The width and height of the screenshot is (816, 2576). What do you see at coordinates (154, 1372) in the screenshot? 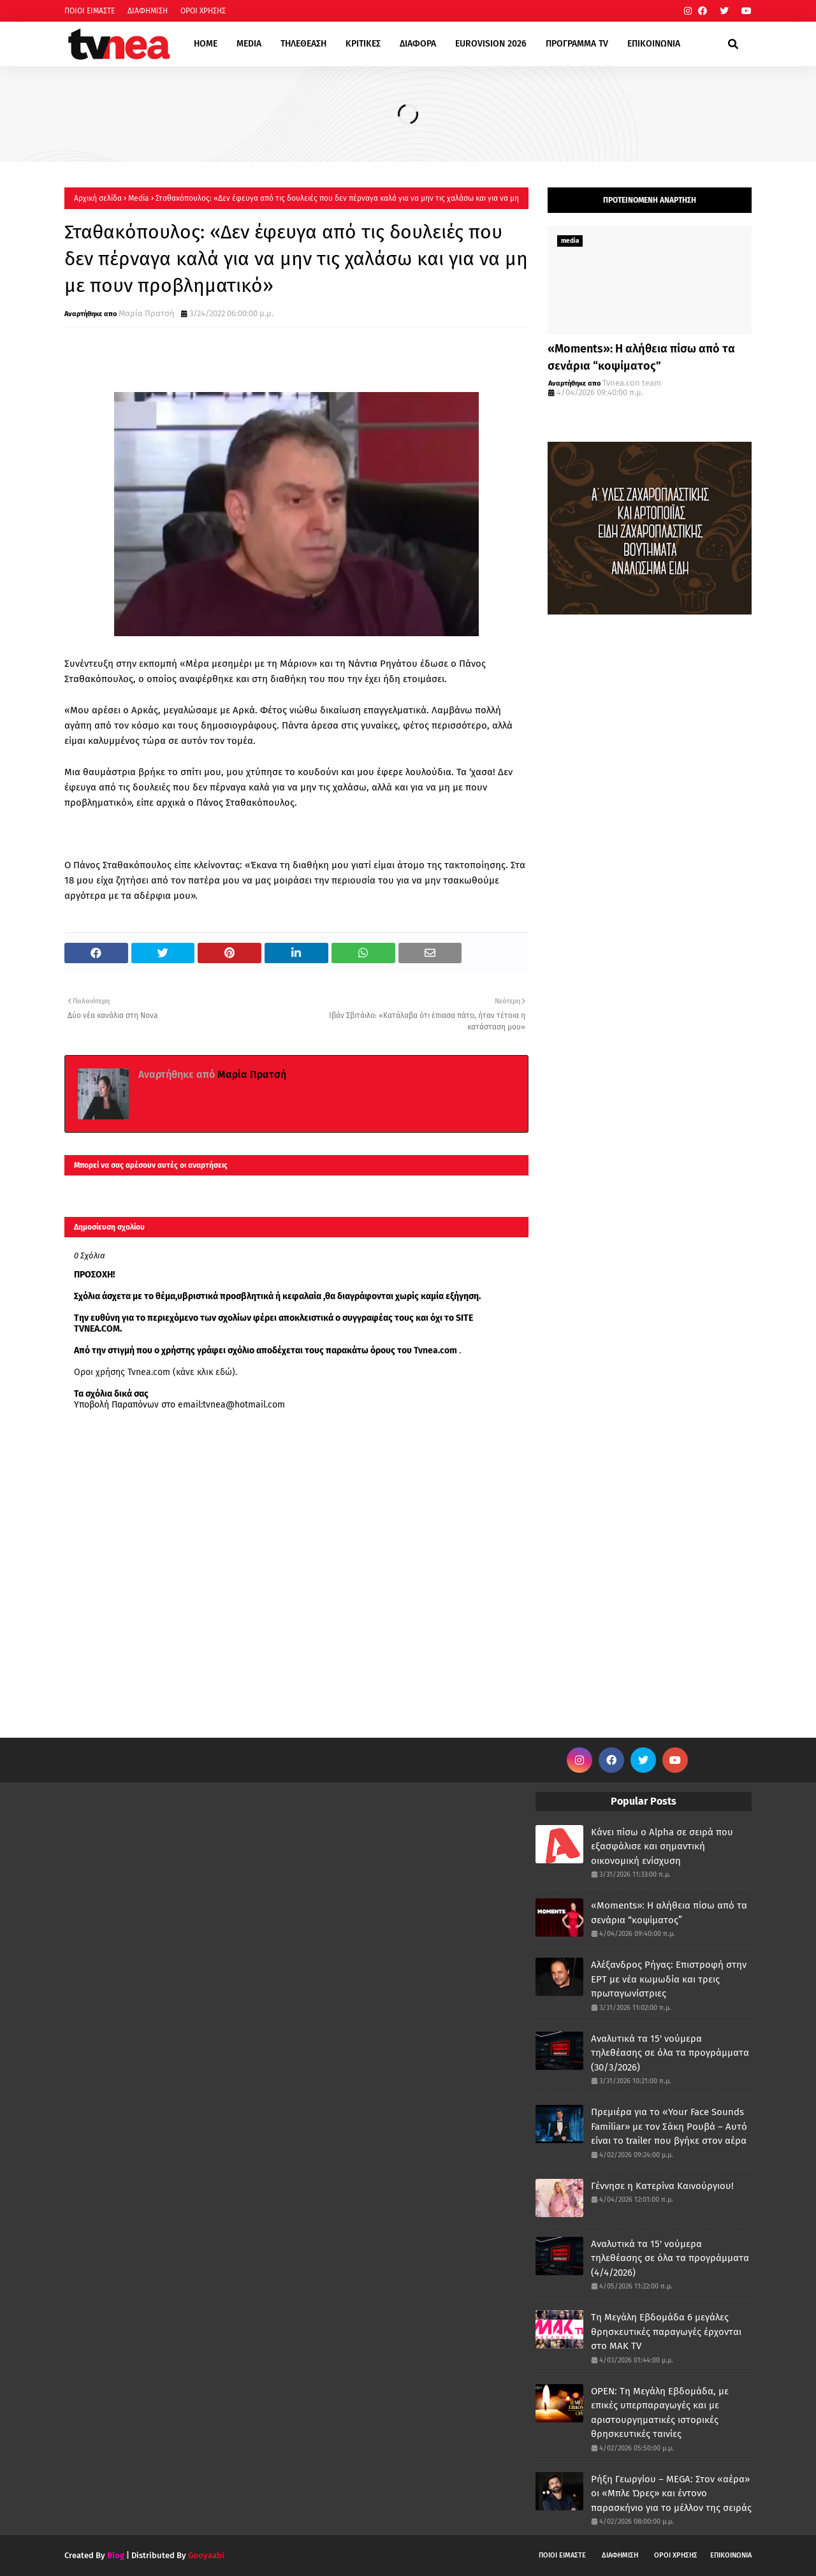
I see `Οροι χρήσης Tvnea.com (κάνε κλικ εδώ)` at bounding box center [154, 1372].